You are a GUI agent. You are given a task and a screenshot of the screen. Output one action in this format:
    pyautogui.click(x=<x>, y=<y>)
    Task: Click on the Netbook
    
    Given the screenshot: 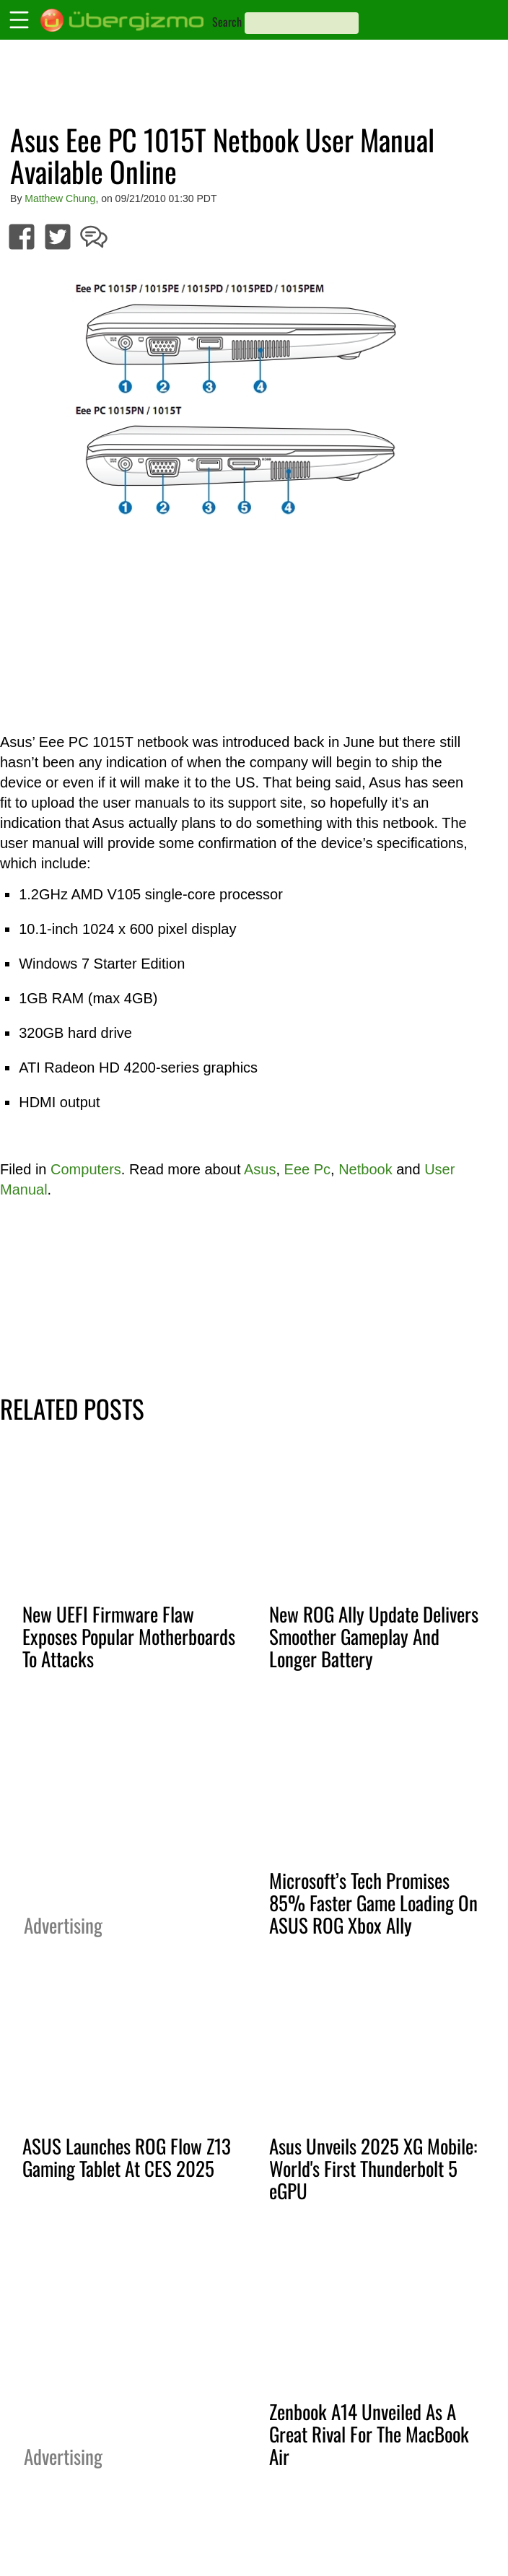 What is the action you would take?
    pyautogui.click(x=365, y=1169)
    